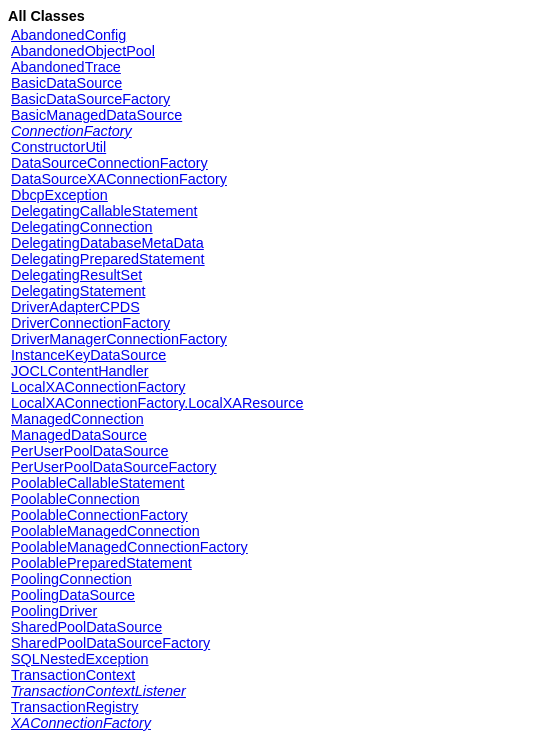 Image resolution: width=555 pixels, height=742 pixels. What do you see at coordinates (105, 531) in the screenshot?
I see `PoolableManagedConnection` at bounding box center [105, 531].